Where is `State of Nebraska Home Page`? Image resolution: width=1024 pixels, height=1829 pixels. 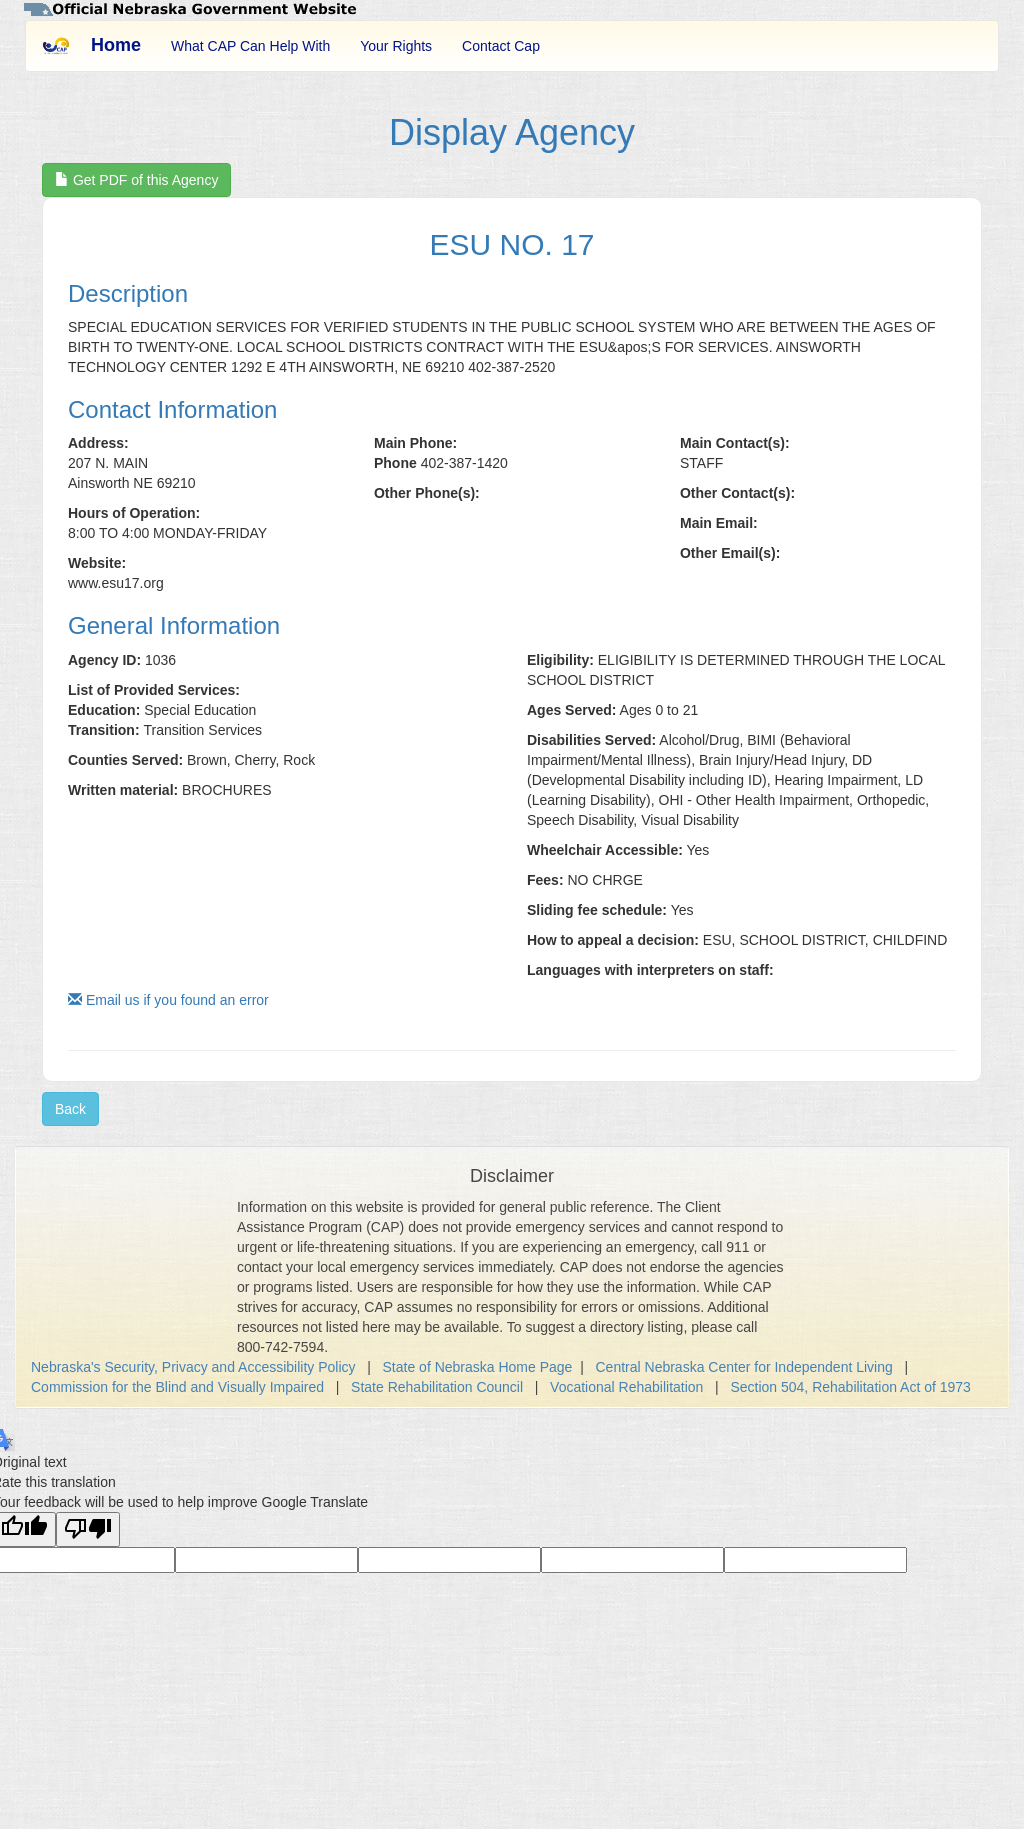
State of Nebraska Home Page is located at coordinates (478, 1367).